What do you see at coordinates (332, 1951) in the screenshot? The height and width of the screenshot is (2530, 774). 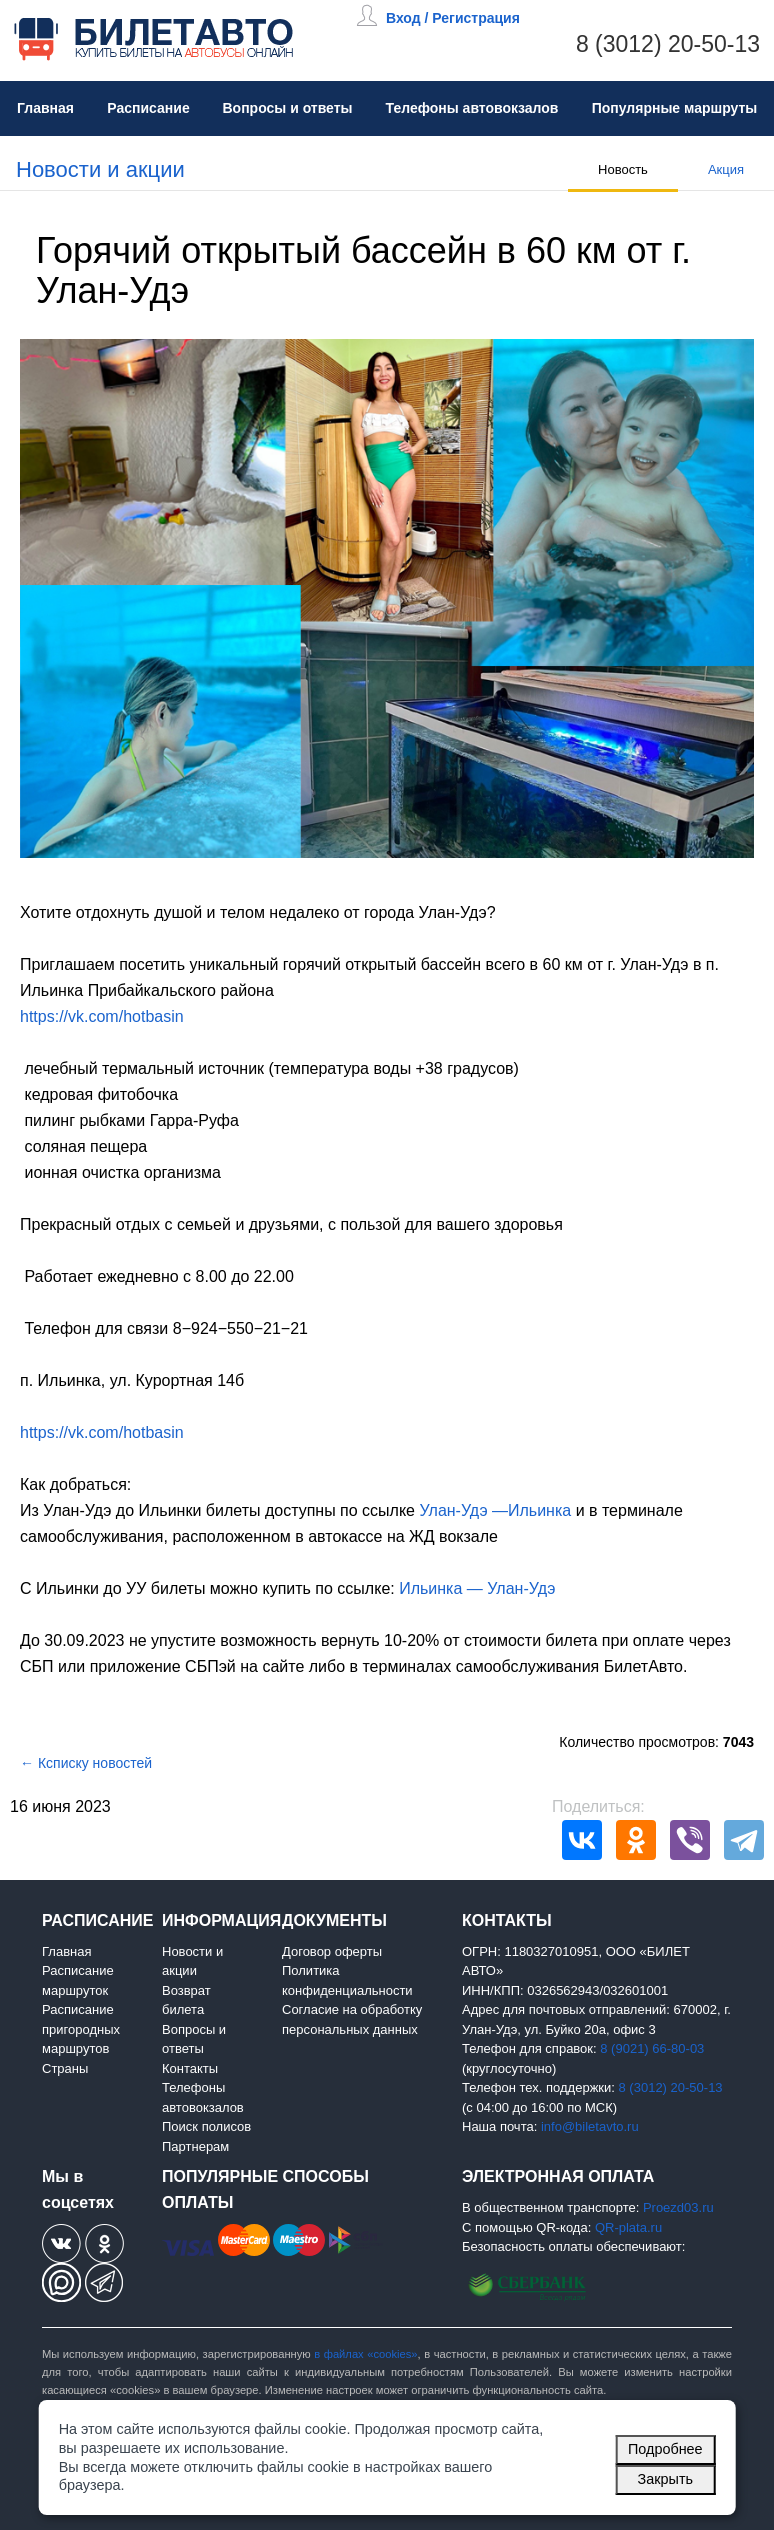 I see `Договор оферты` at bounding box center [332, 1951].